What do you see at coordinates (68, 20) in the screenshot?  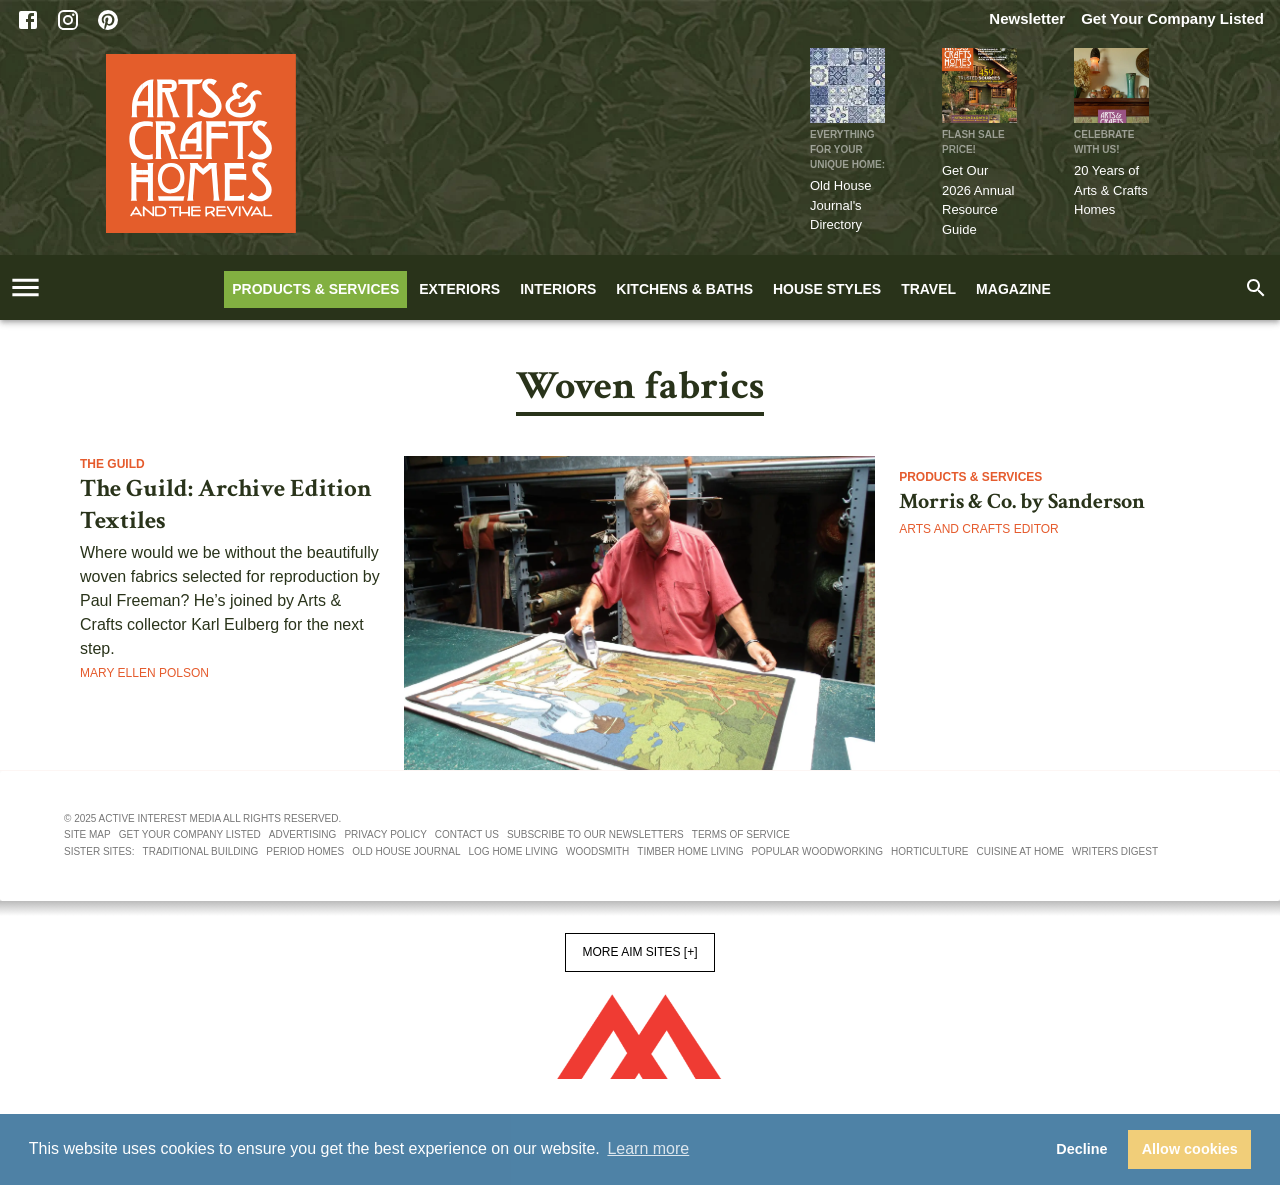 I see `[Instagram]` at bounding box center [68, 20].